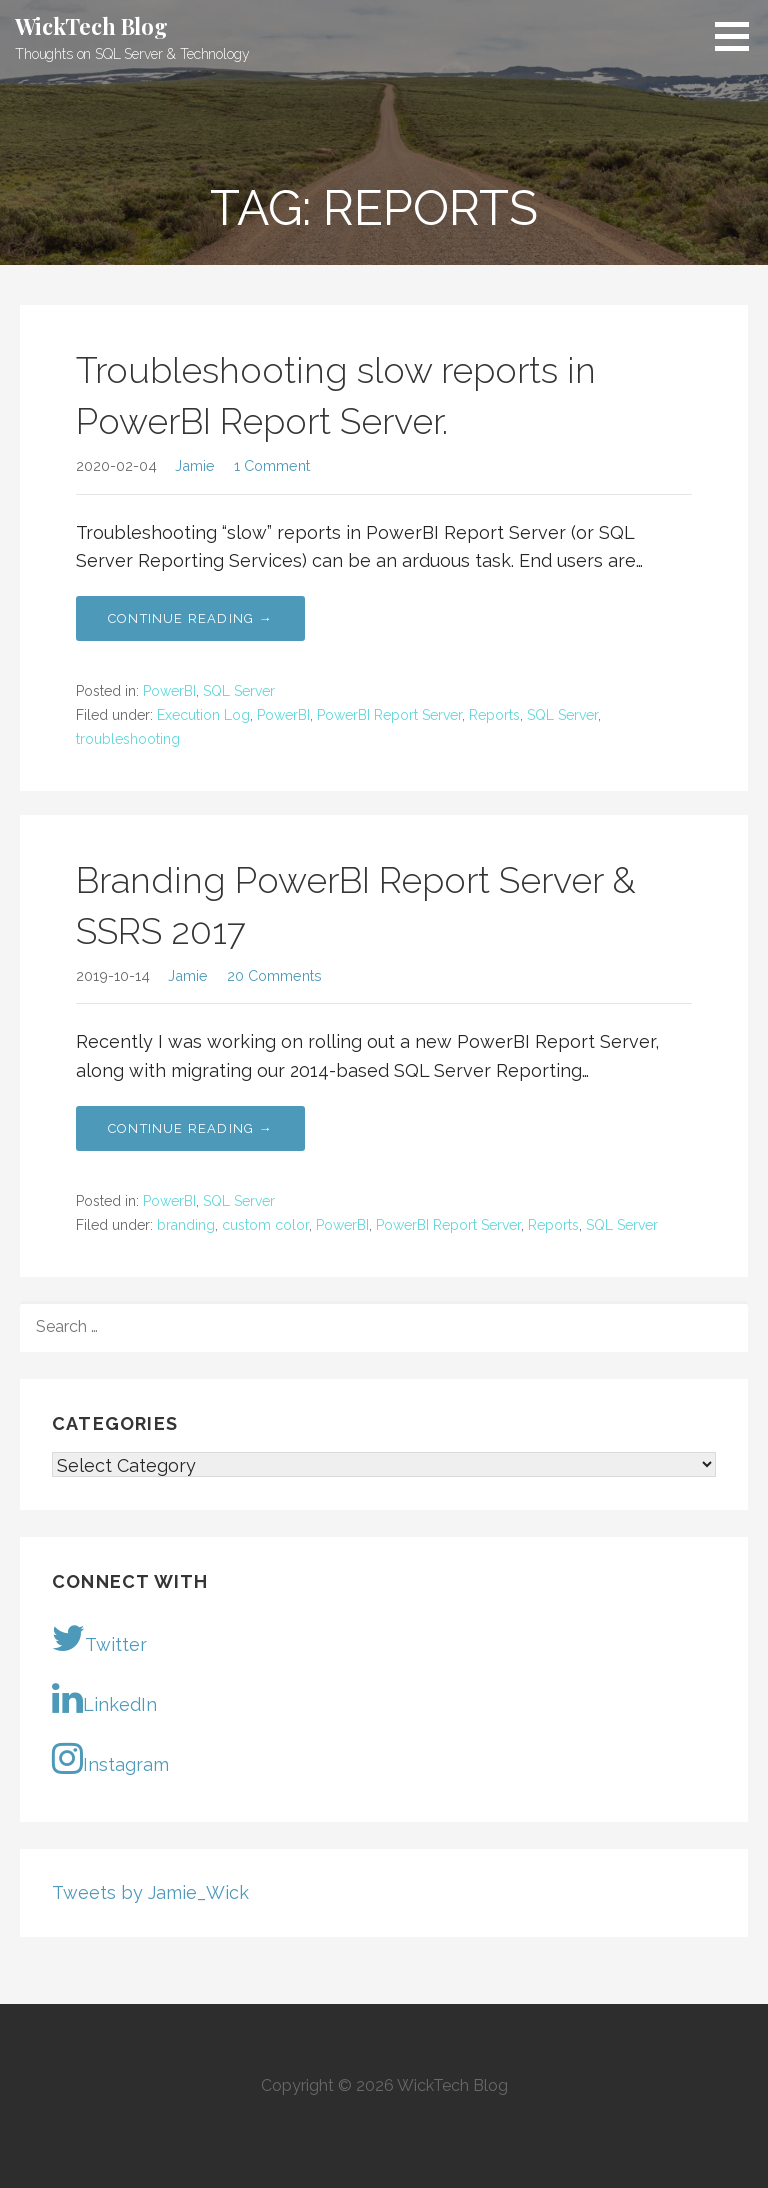 This screenshot has height=2188, width=768. I want to click on 20 Comments, so click(274, 975).